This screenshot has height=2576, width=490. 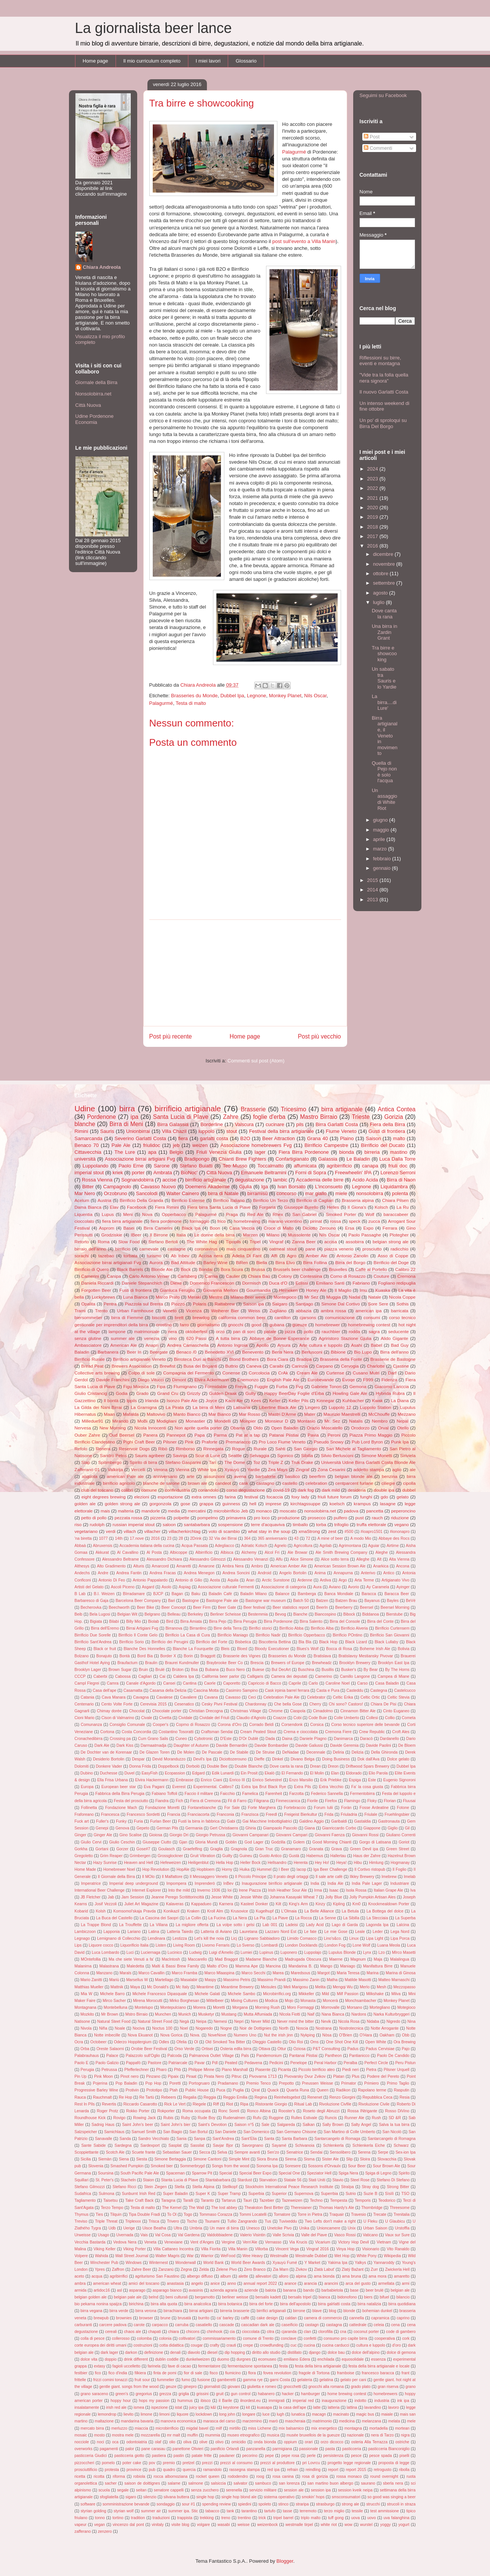 What do you see at coordinates (377, 1918) in the screenshot?
I see `La Stecciaia` at bounding box center [377, 1918].